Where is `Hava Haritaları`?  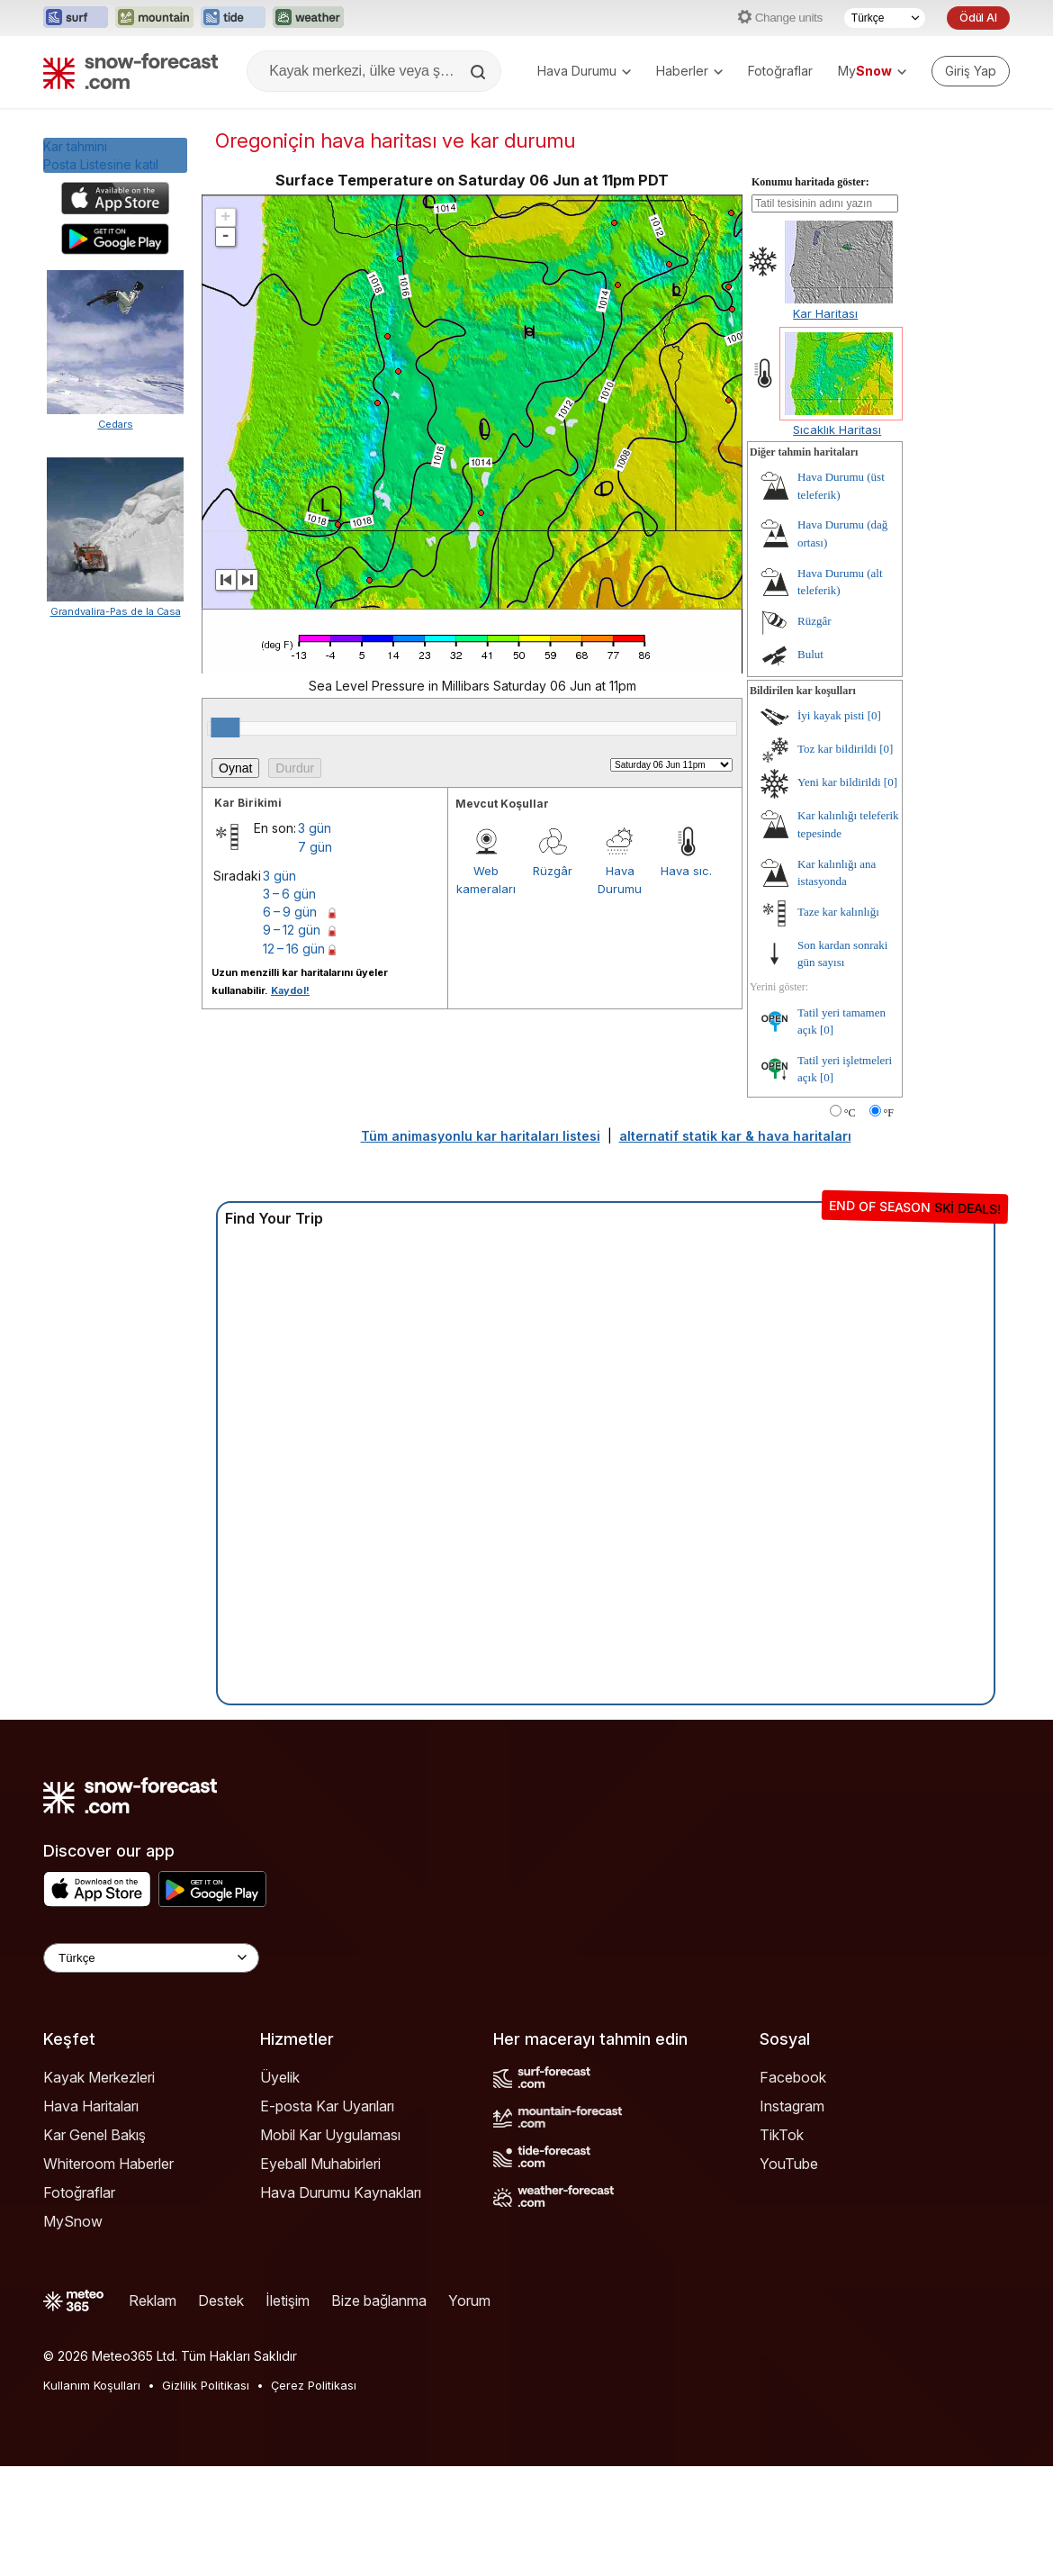 Hava Haritaları is located at coordinates (91, 2216).